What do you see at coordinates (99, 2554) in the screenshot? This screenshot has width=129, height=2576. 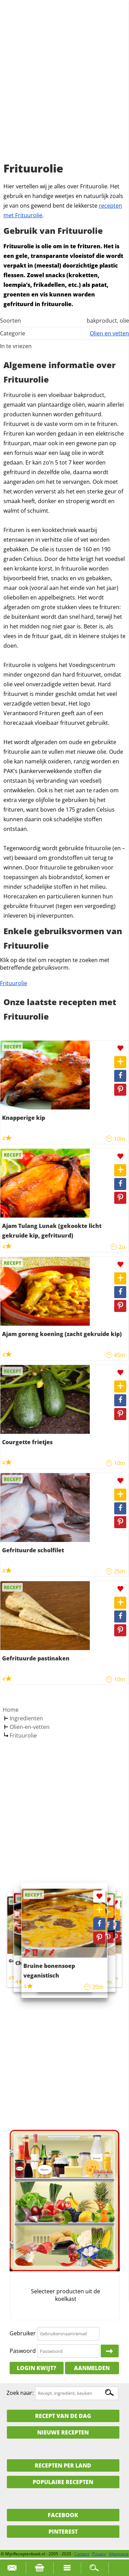 I see `Privacy` at bounding box center [99, 2554].